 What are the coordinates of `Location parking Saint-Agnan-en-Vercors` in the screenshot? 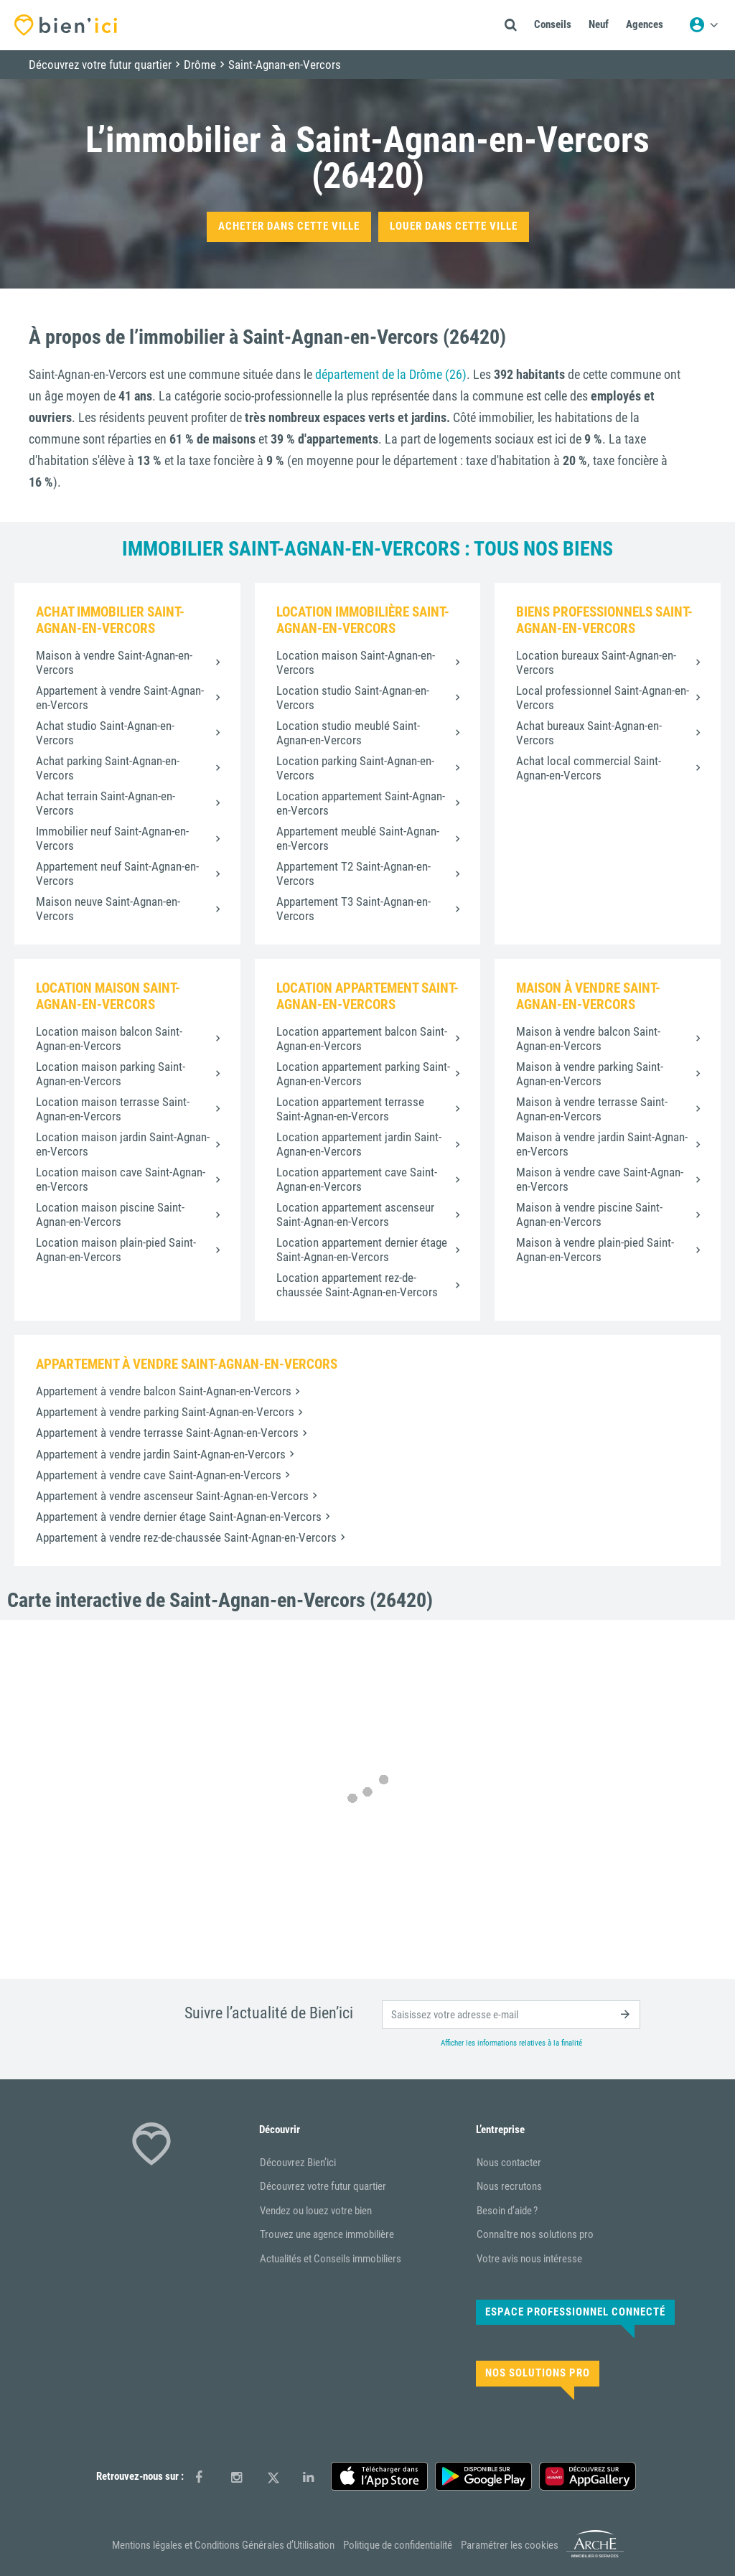 It's located at (355, 768).